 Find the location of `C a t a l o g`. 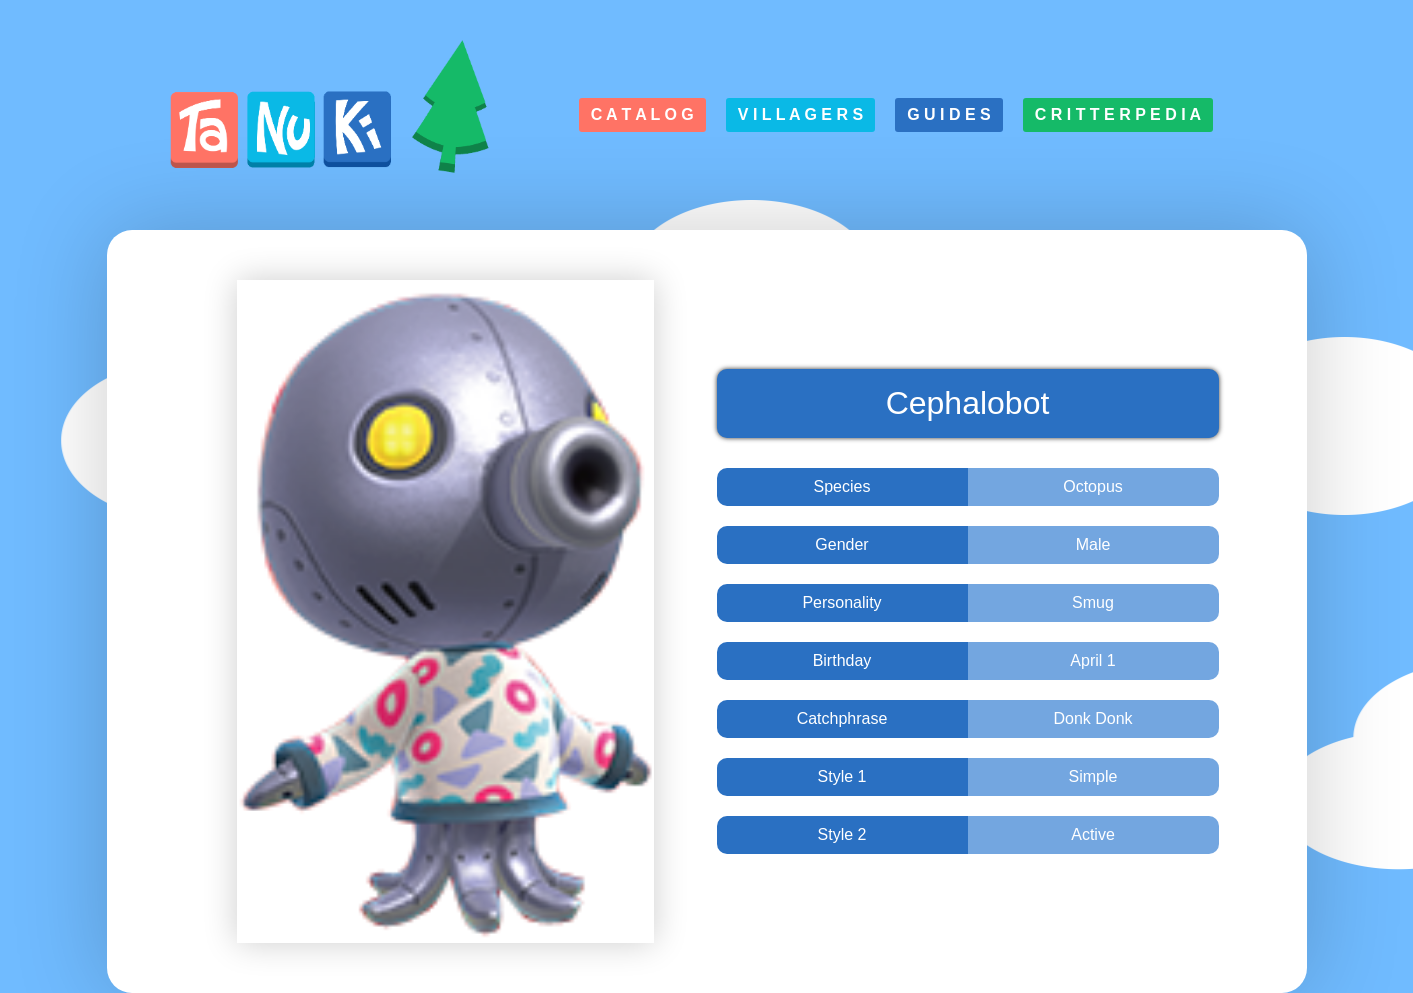

C a t a l o g is located at coordinates (642, 114).